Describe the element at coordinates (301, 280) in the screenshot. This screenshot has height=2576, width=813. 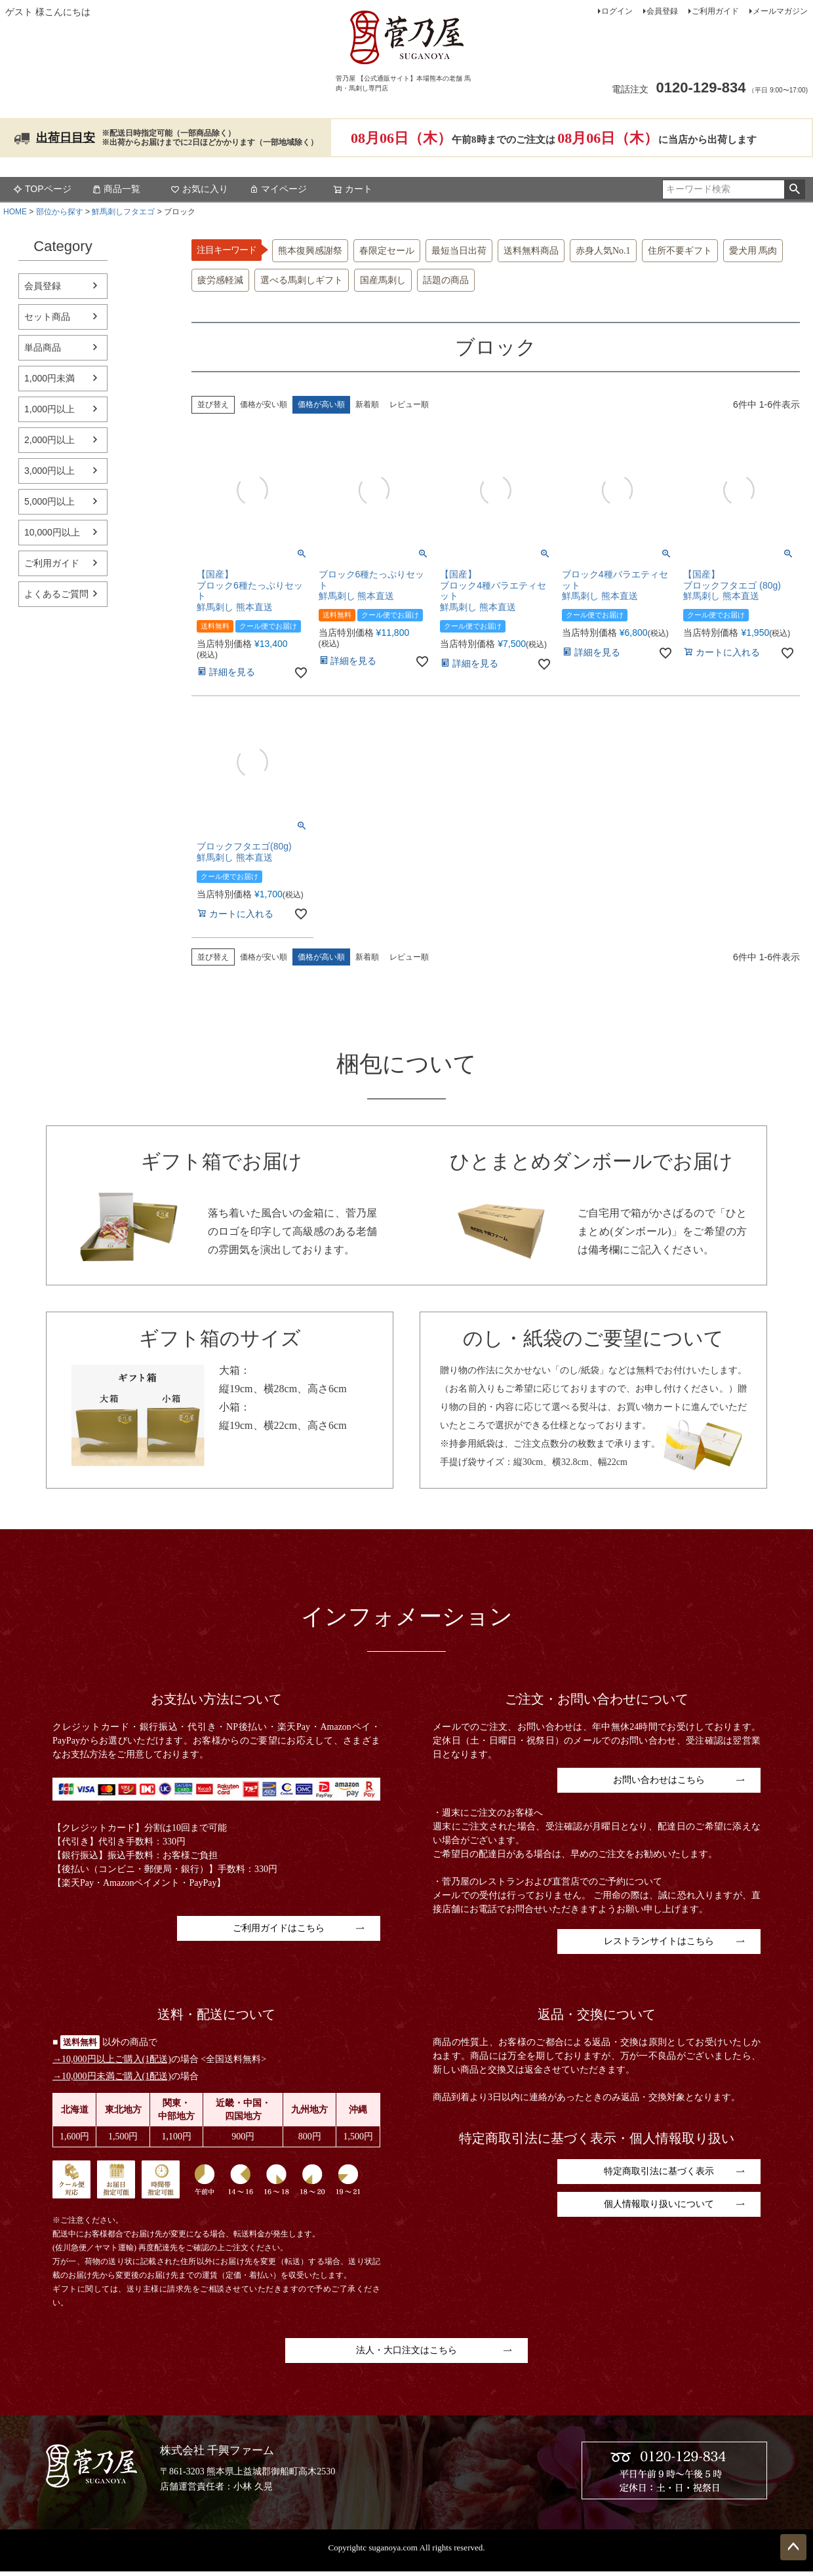
I see `選べる馬刺しギフト` at that location.